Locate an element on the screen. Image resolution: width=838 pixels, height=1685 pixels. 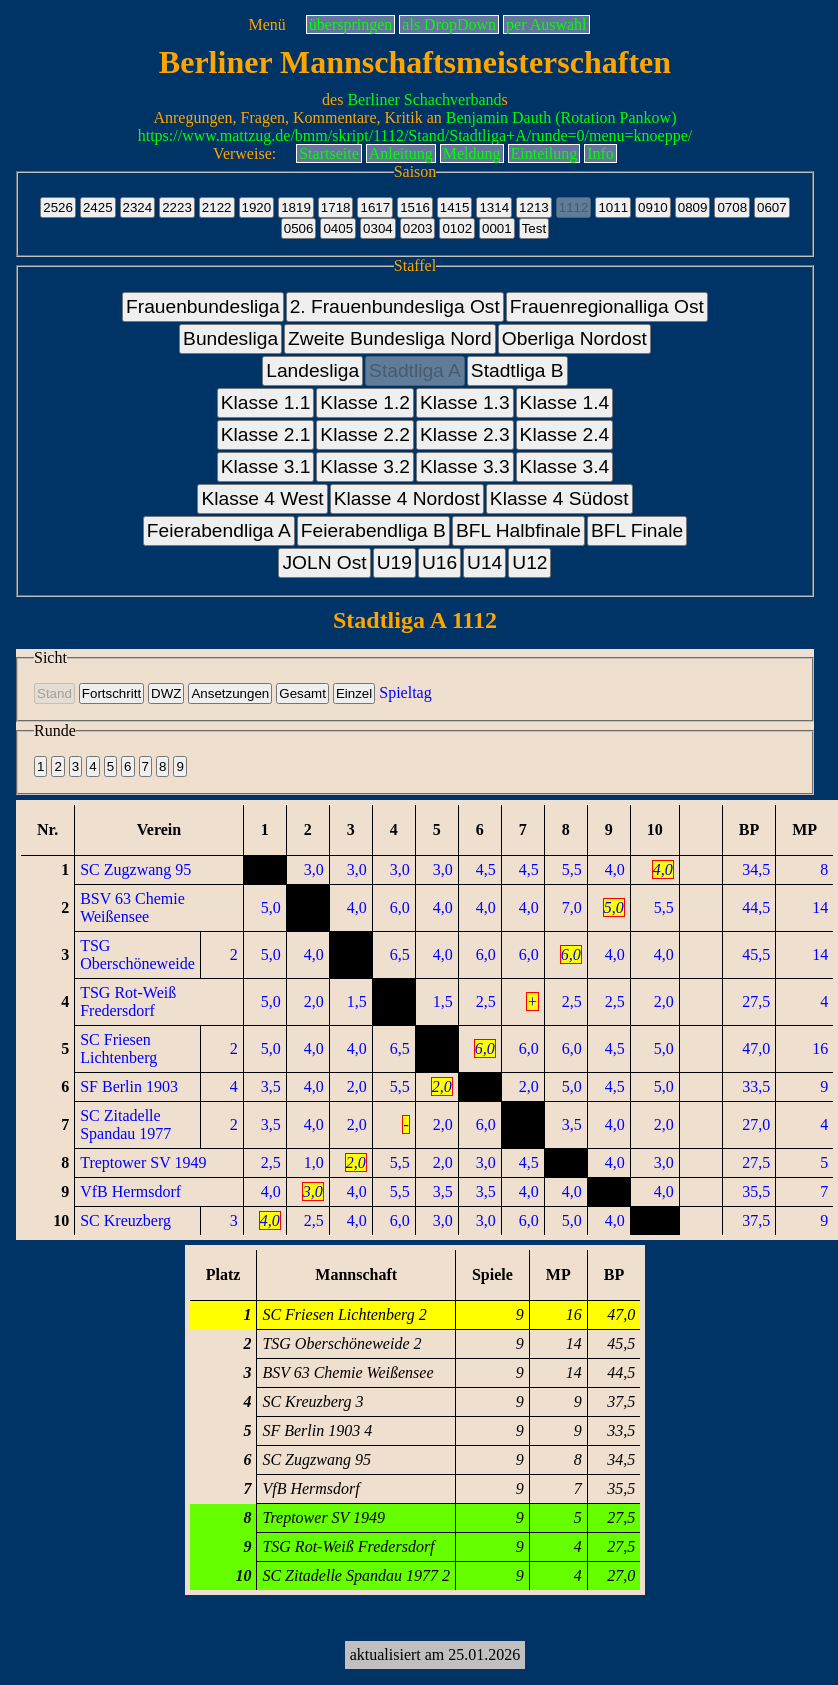
BFL Finale is located at coordinates (637, 530).